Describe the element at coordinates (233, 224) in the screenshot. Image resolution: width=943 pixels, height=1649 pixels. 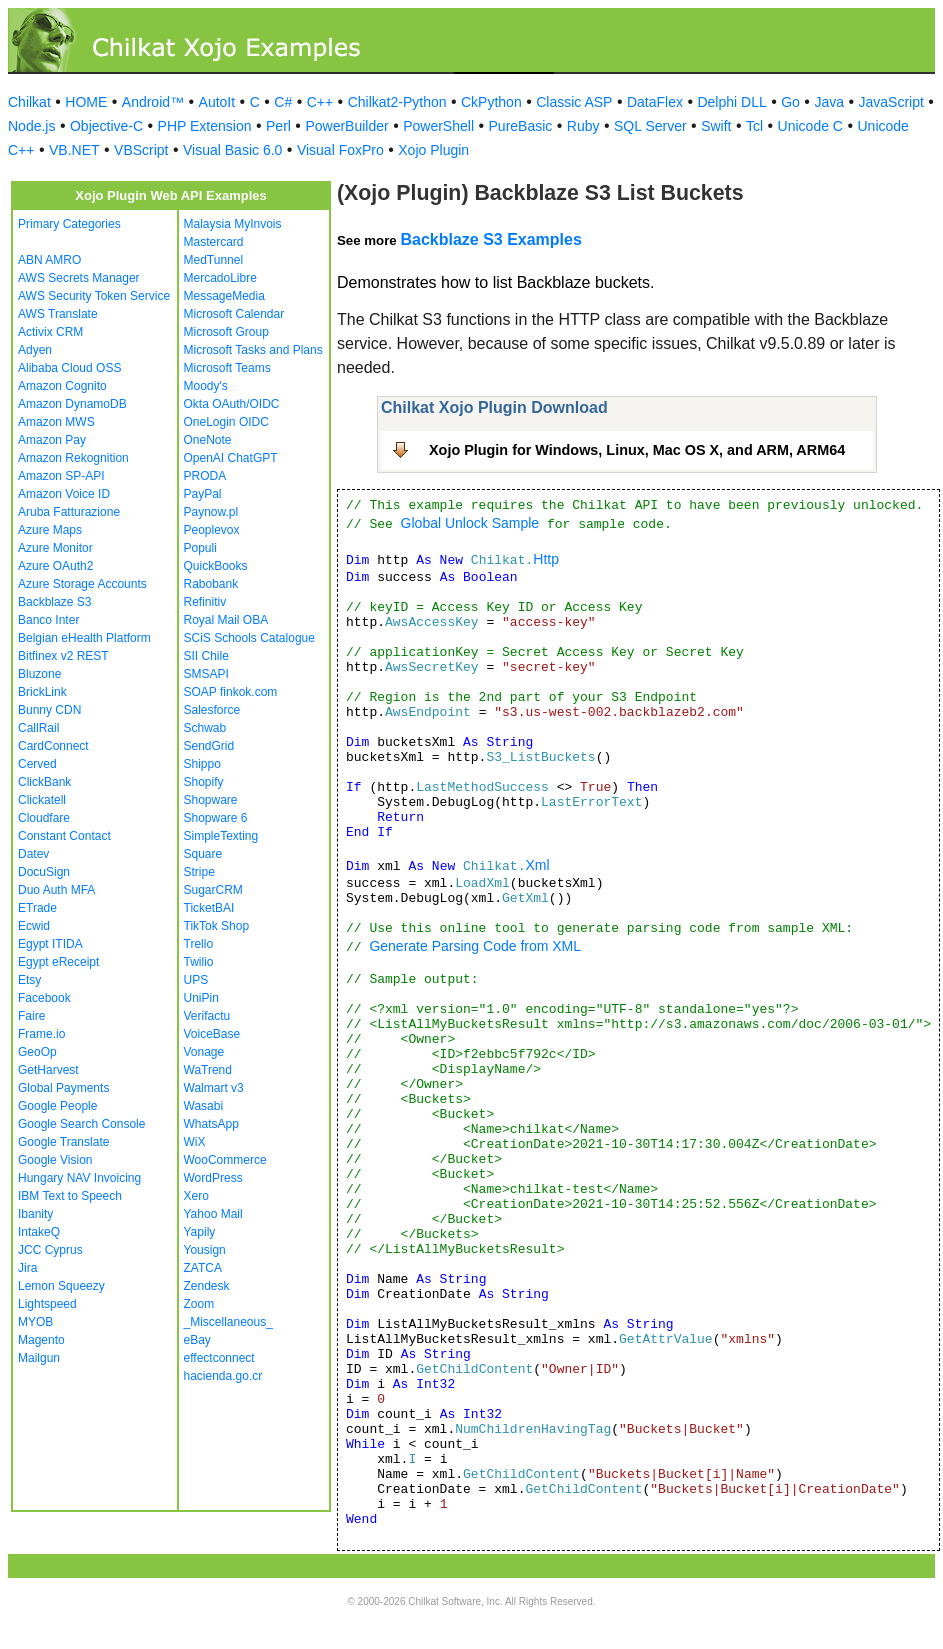
I see `Malaysia MyInvois` at that location.